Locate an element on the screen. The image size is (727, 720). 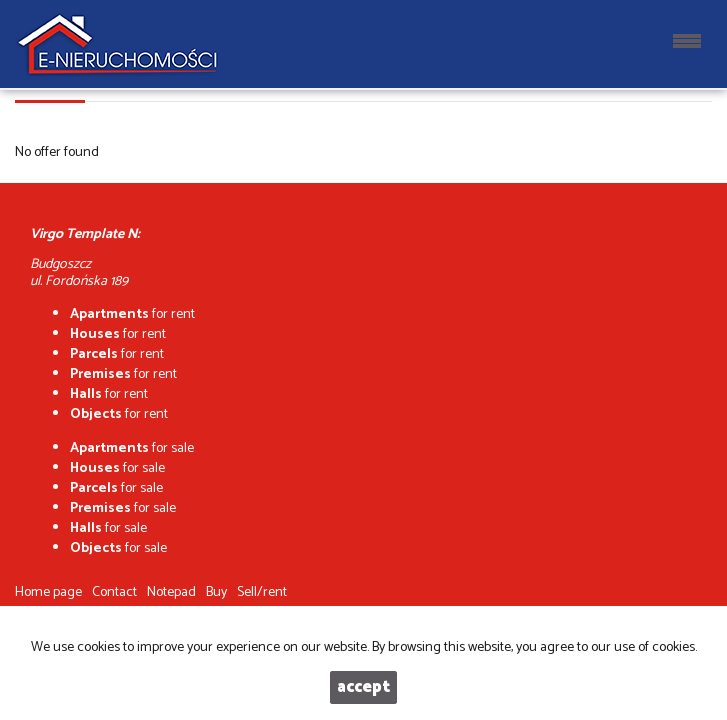
Buy is located at coordinates (216, 592).